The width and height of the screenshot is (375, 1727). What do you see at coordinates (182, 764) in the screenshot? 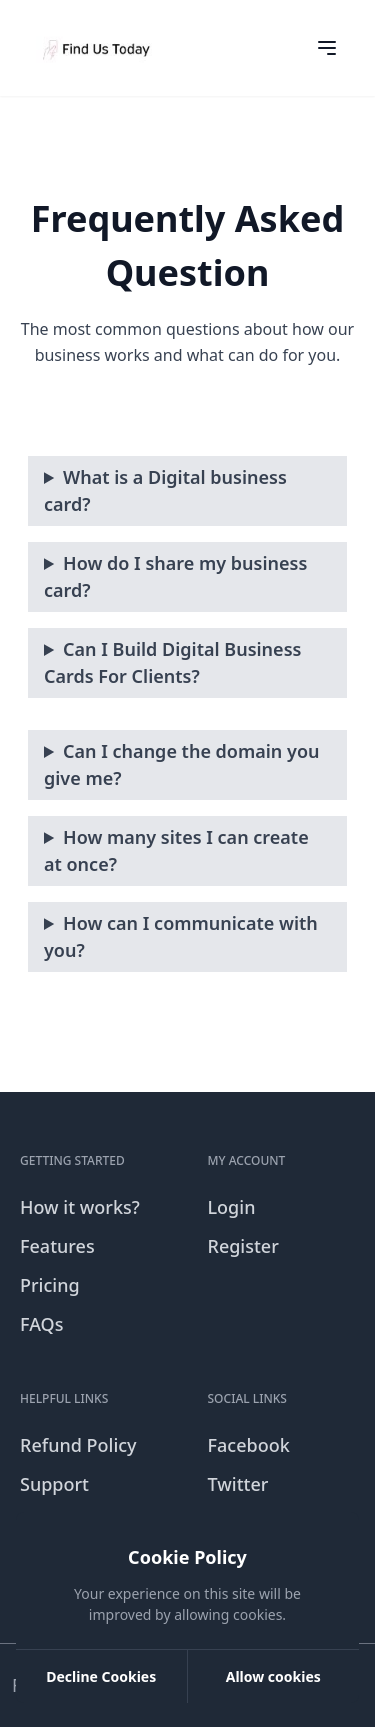
I see `Can I change the domain you give me?` at bounding box center [182, 764].